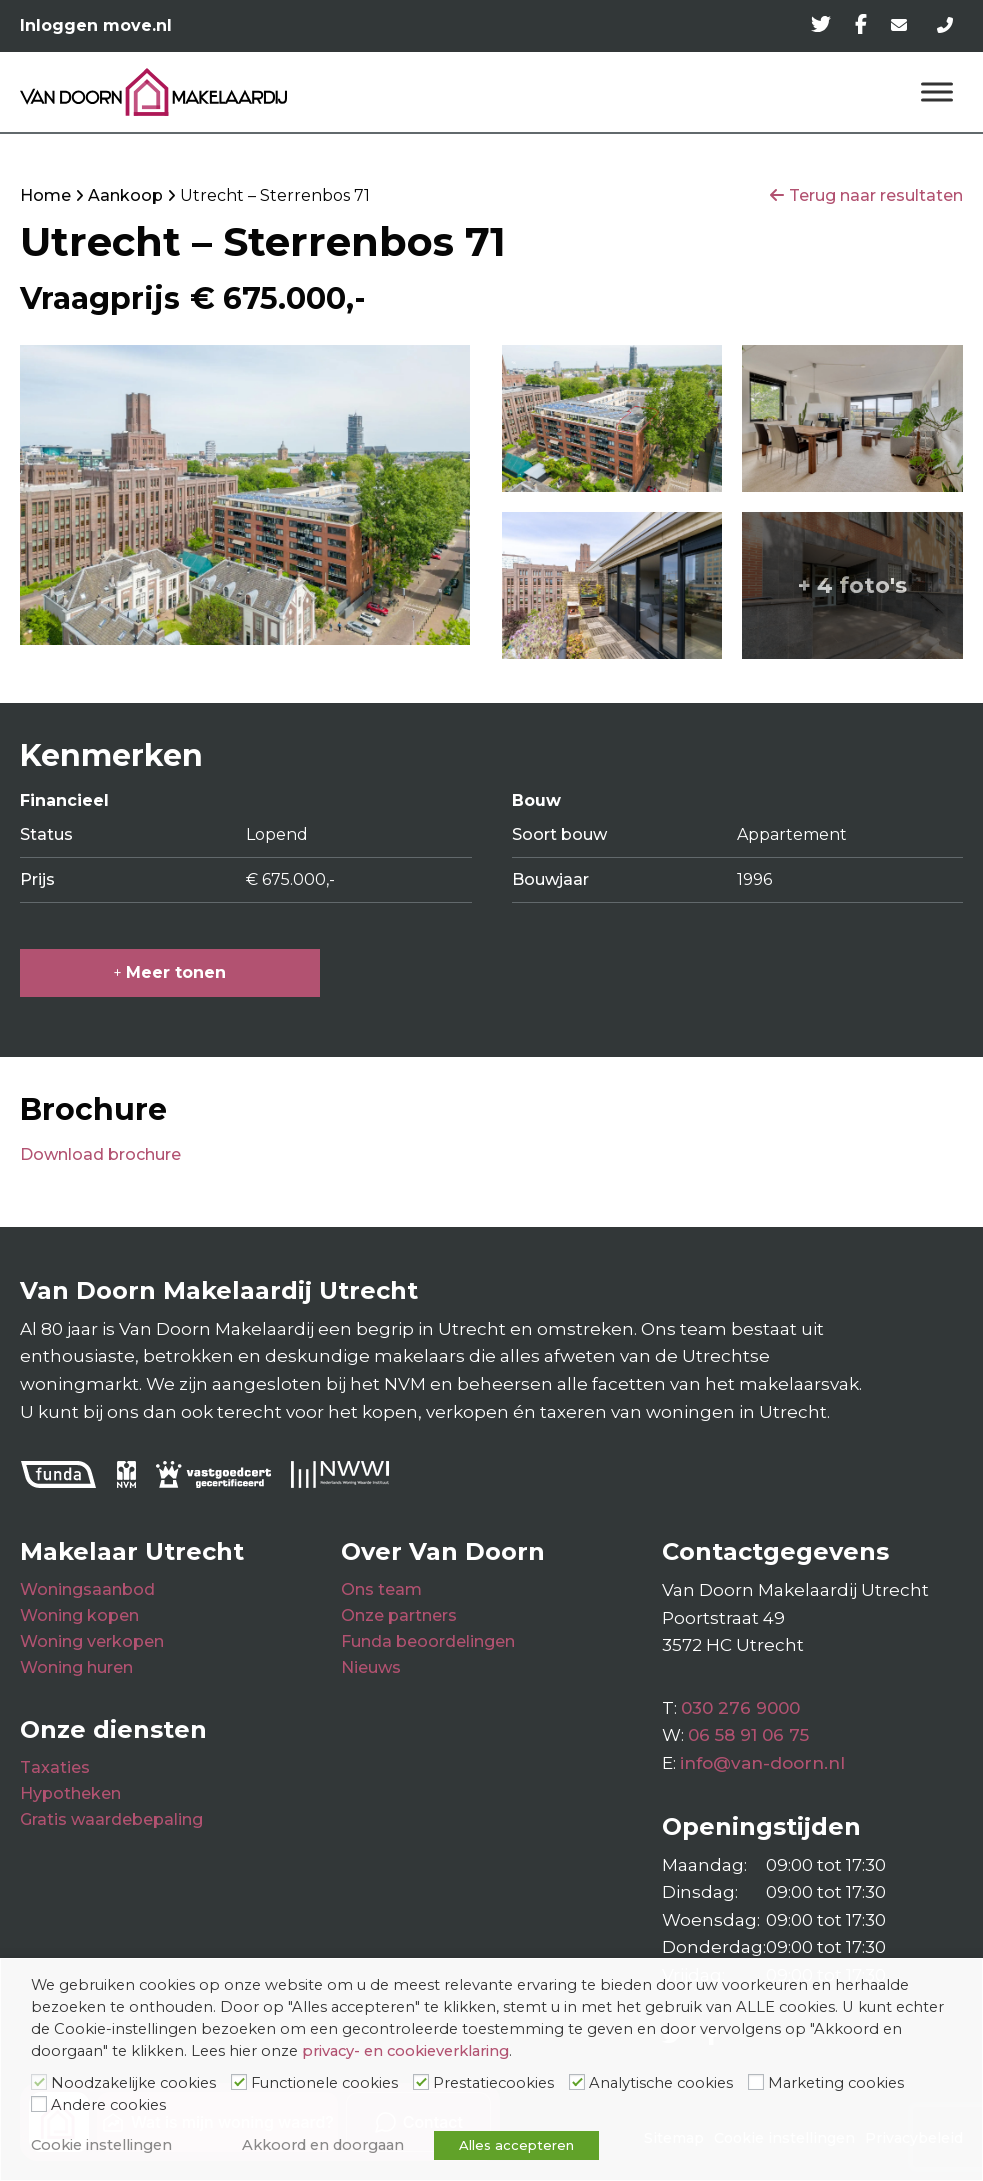 This screenshot has height=2181, width=983. Describe the element at coordinates (399, 1615) in the screenshot. I see `Onze partners` at that location.